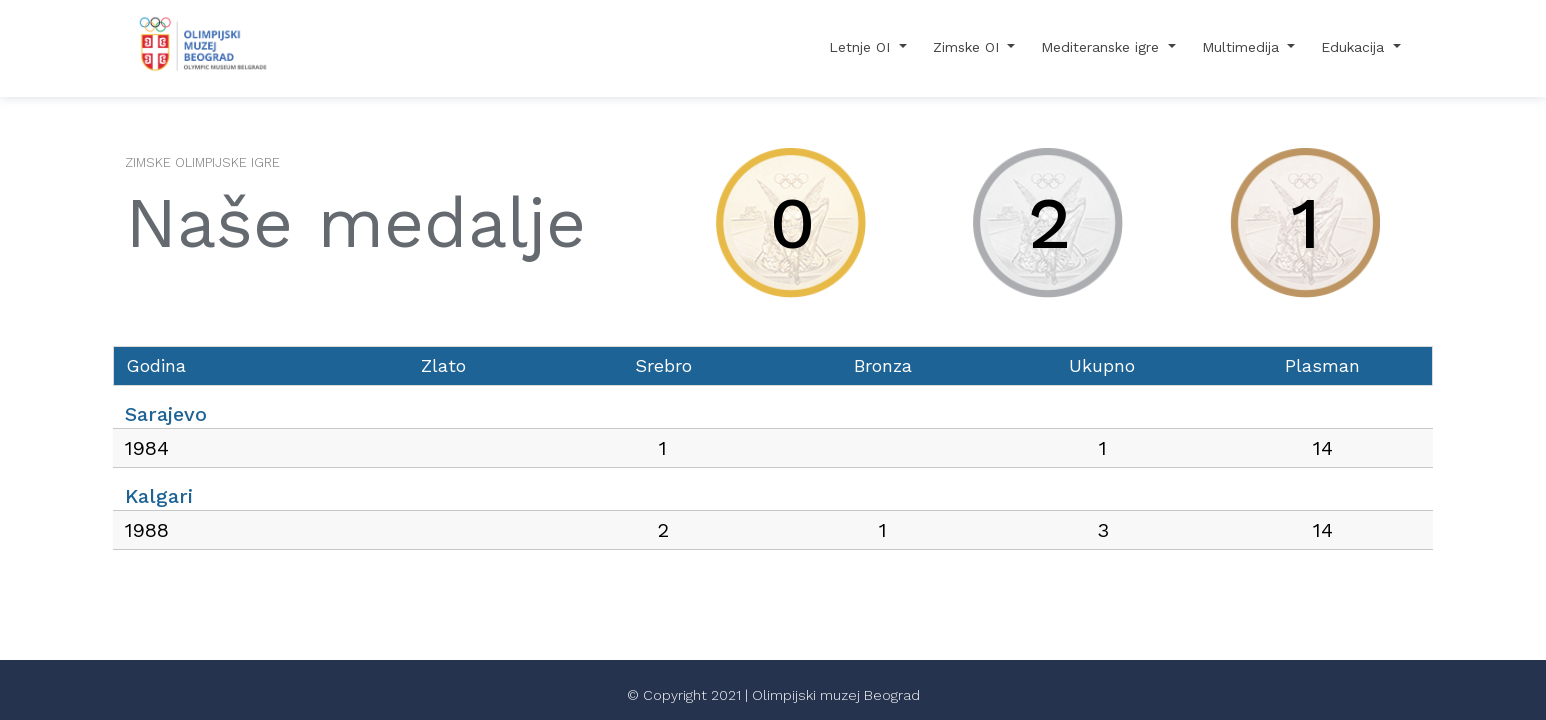 This screenshot has width=1546, height=720. What do you see at coordinates (862, 47) in the screenshot?
I see `Letnje OI [button]` at bounding box center [862, 47].